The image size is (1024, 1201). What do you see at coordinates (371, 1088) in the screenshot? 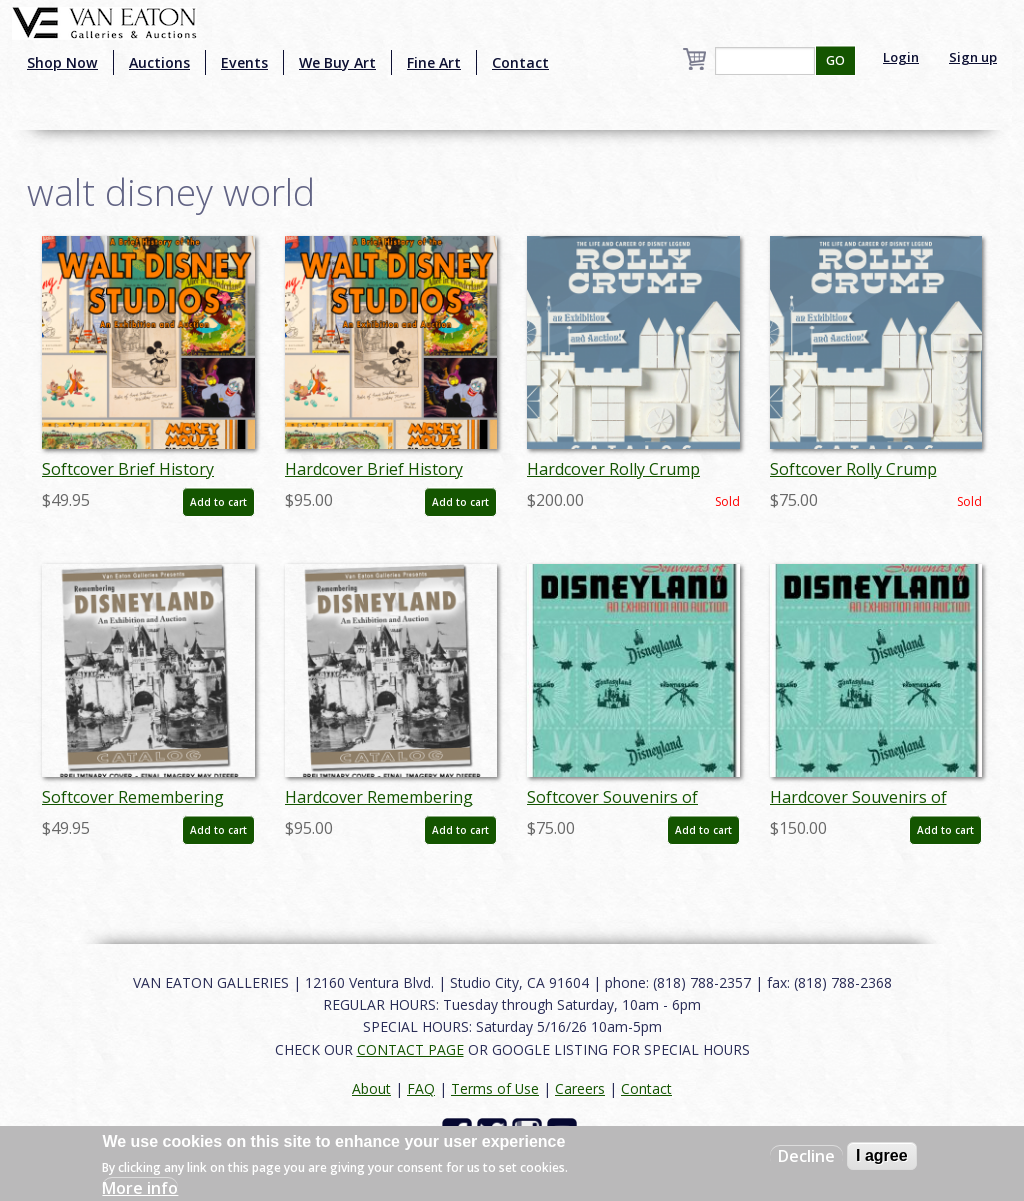
I see `About` at bounding box center [371, 1088].